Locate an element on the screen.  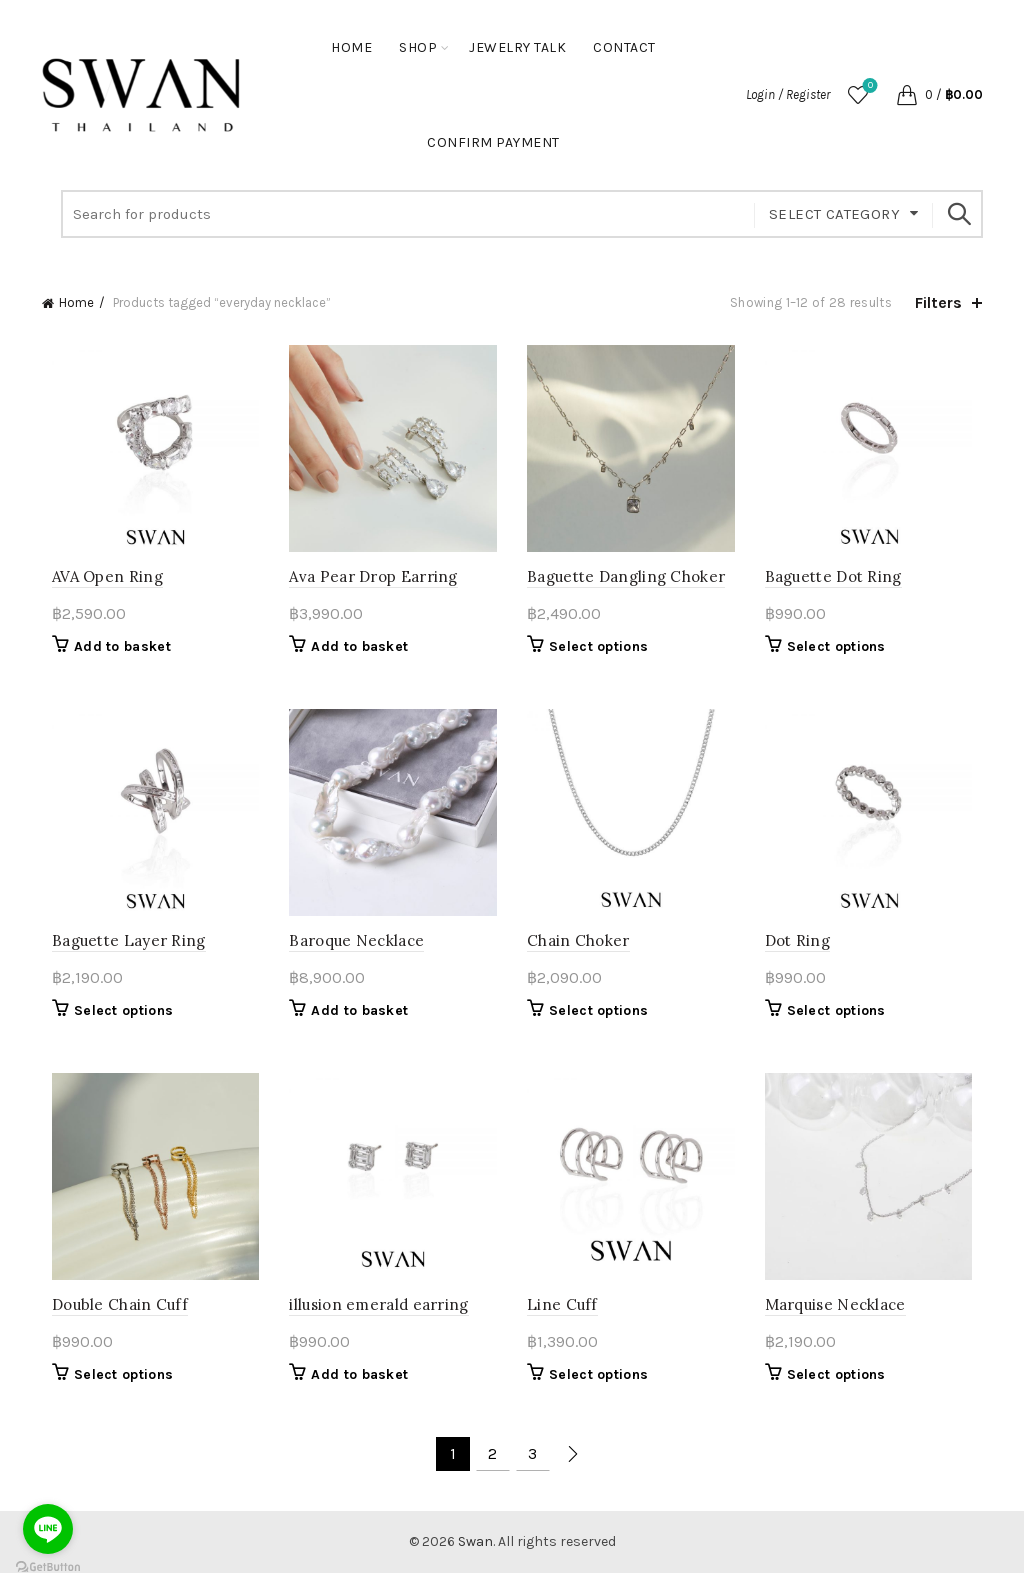
Home is located at coordinates (351, 47).